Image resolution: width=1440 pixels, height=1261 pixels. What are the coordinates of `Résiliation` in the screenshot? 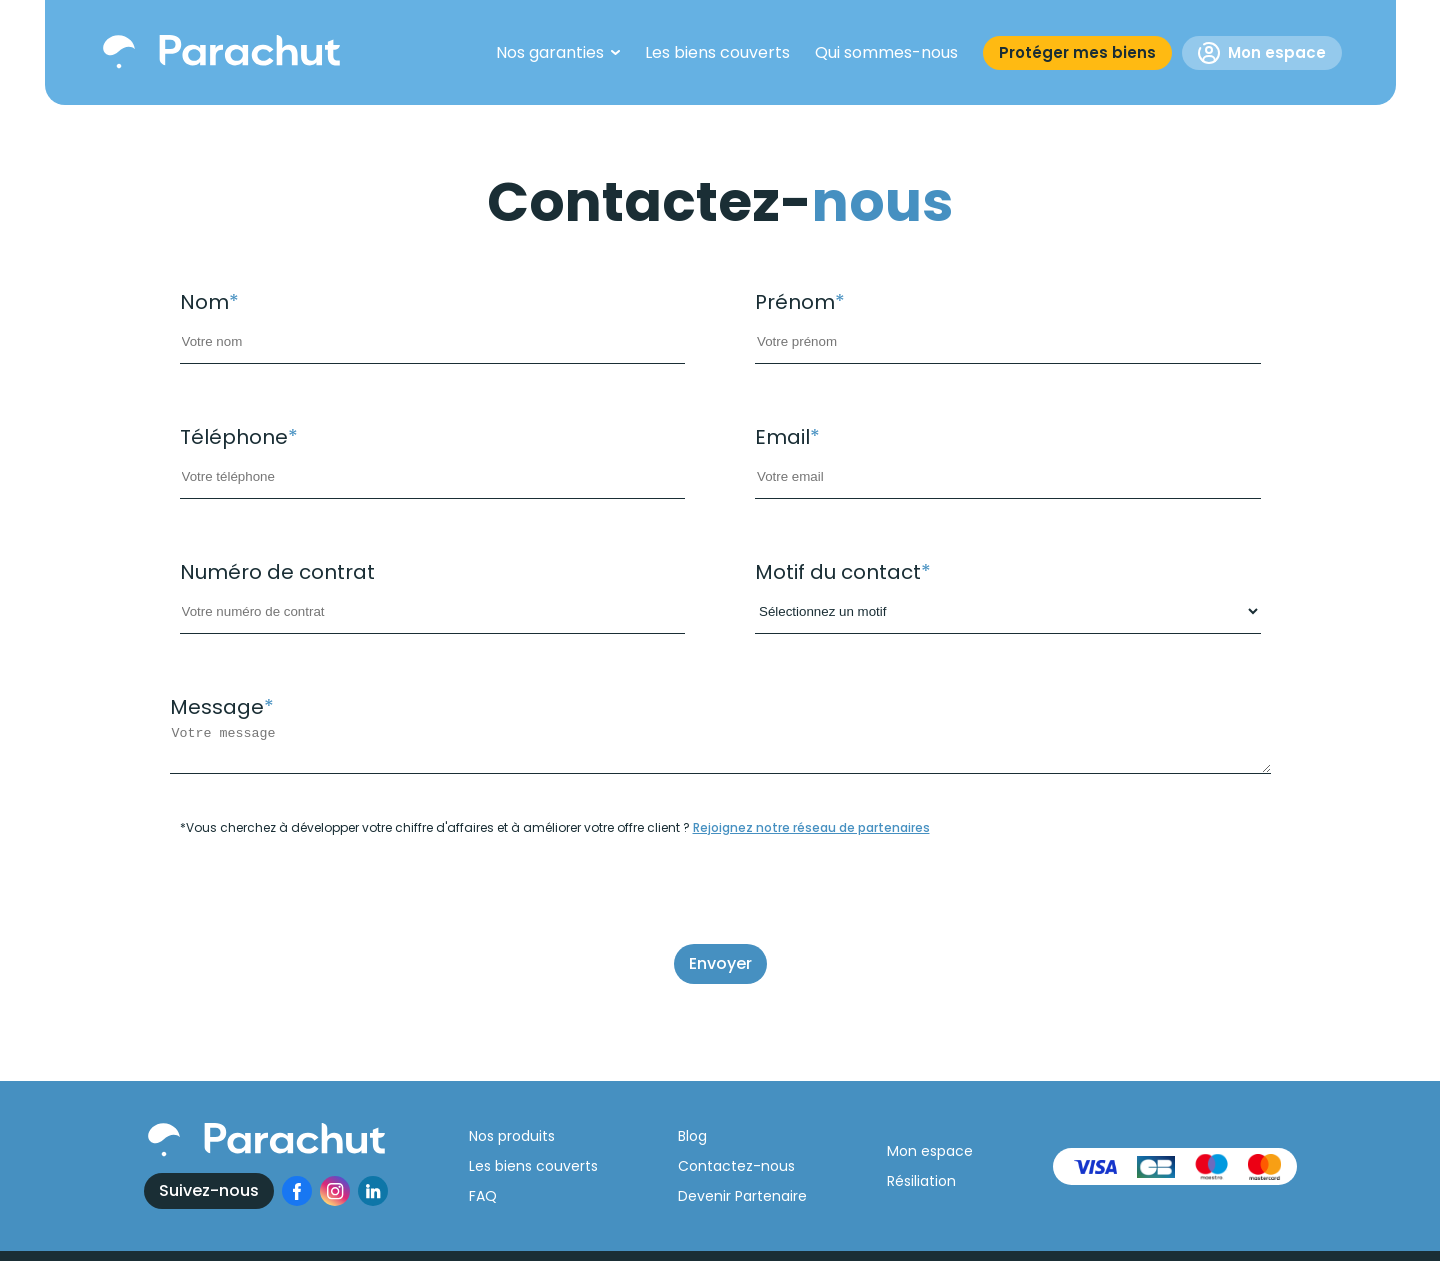 It's located at (921, 1181).